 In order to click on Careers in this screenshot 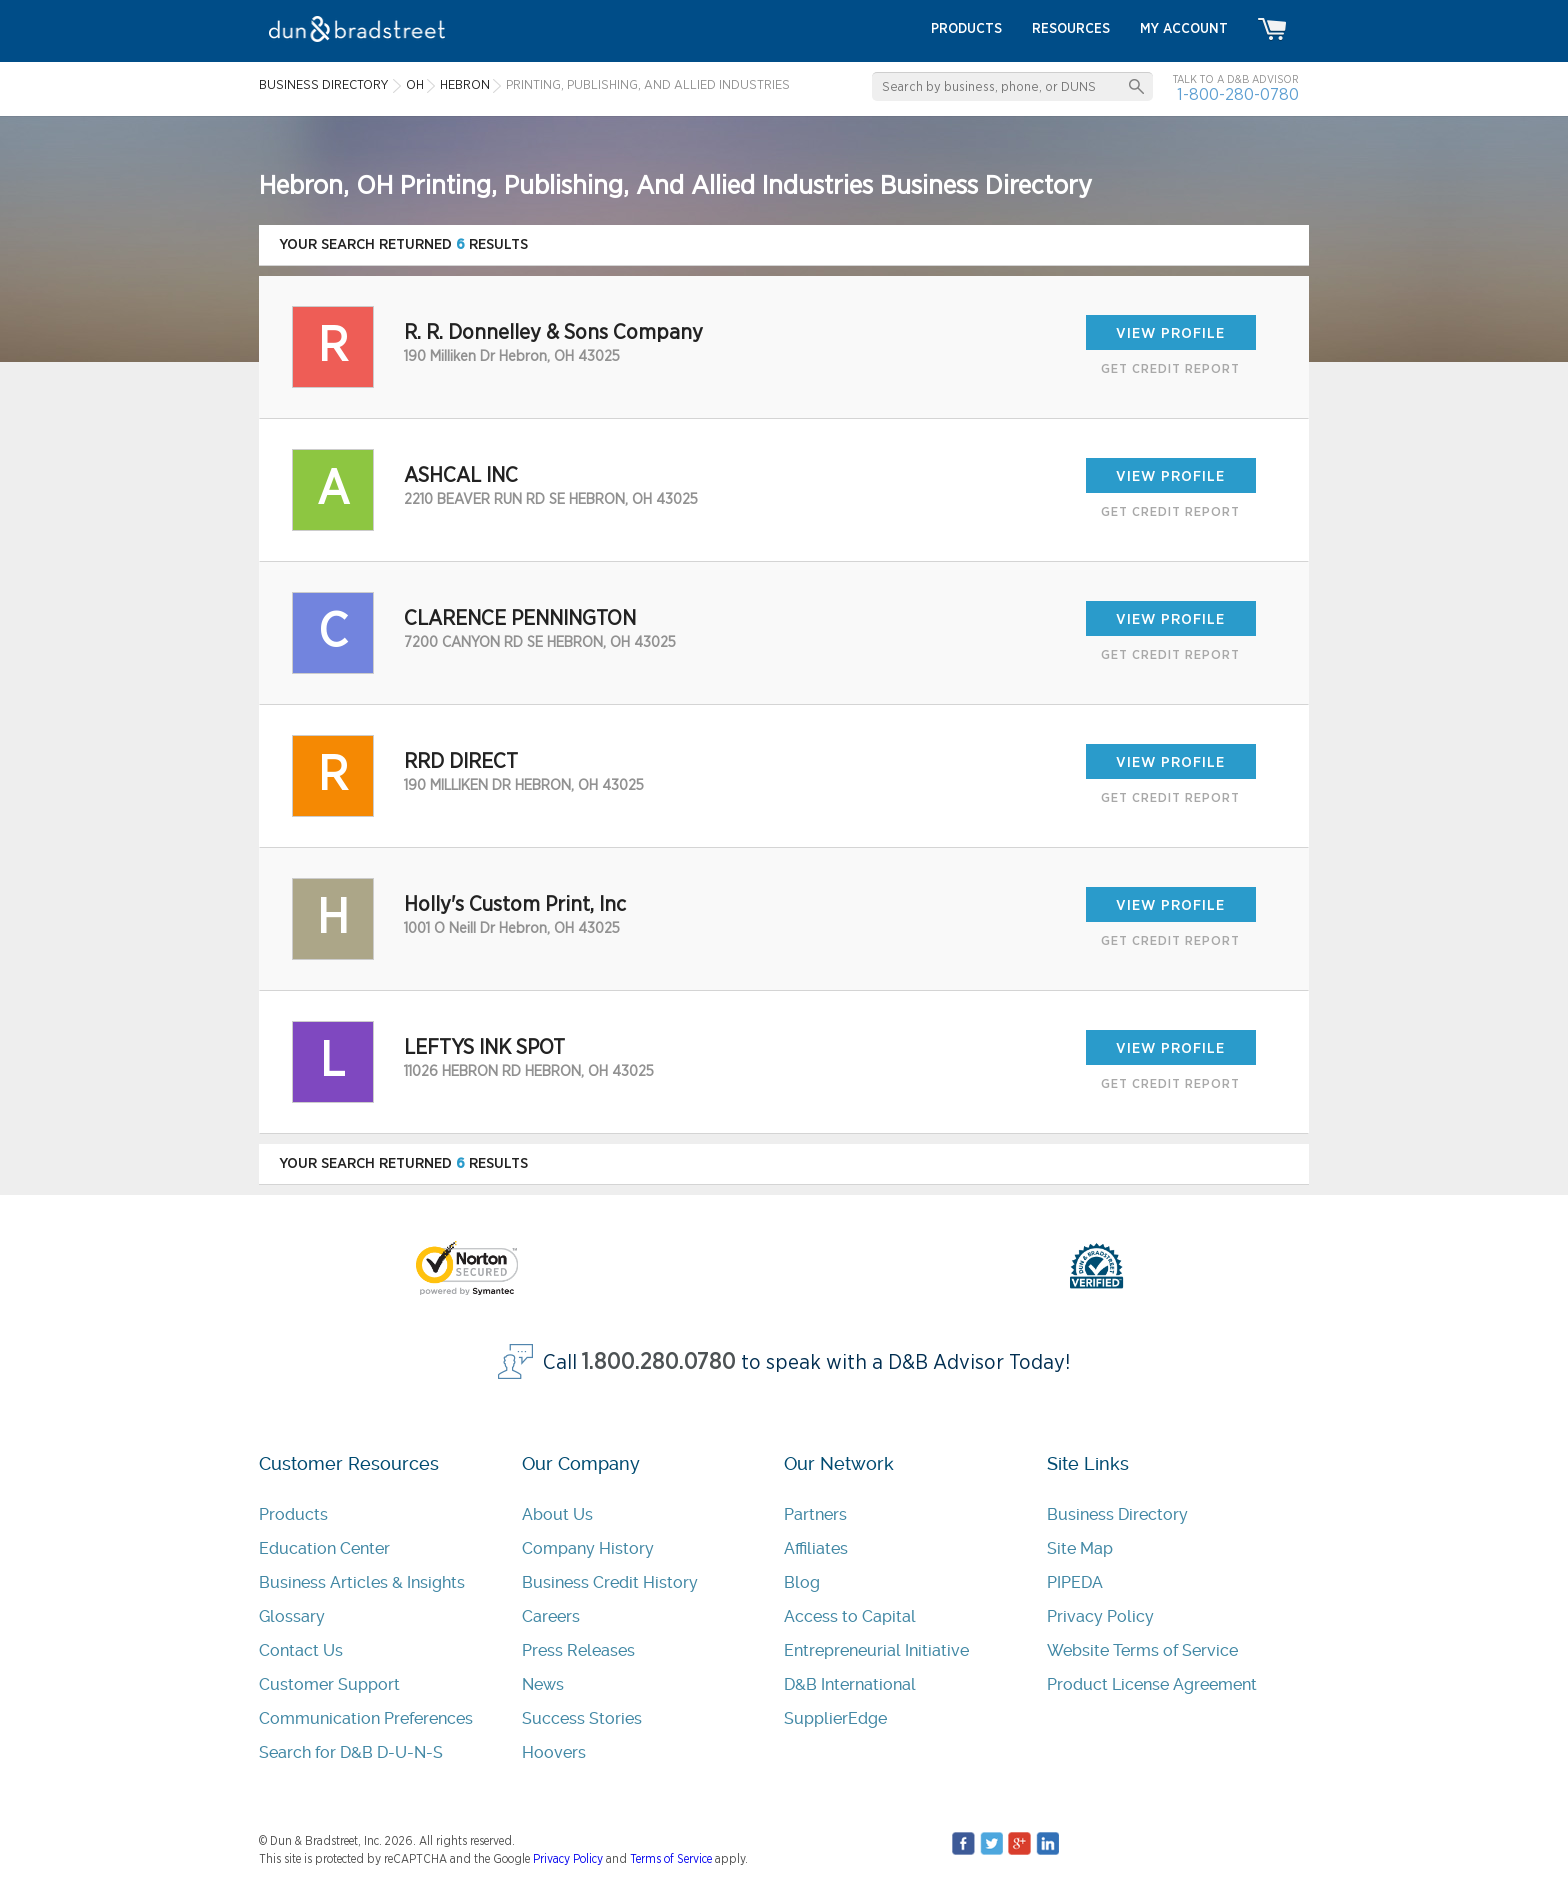, I will do `click(551, 1616)`.